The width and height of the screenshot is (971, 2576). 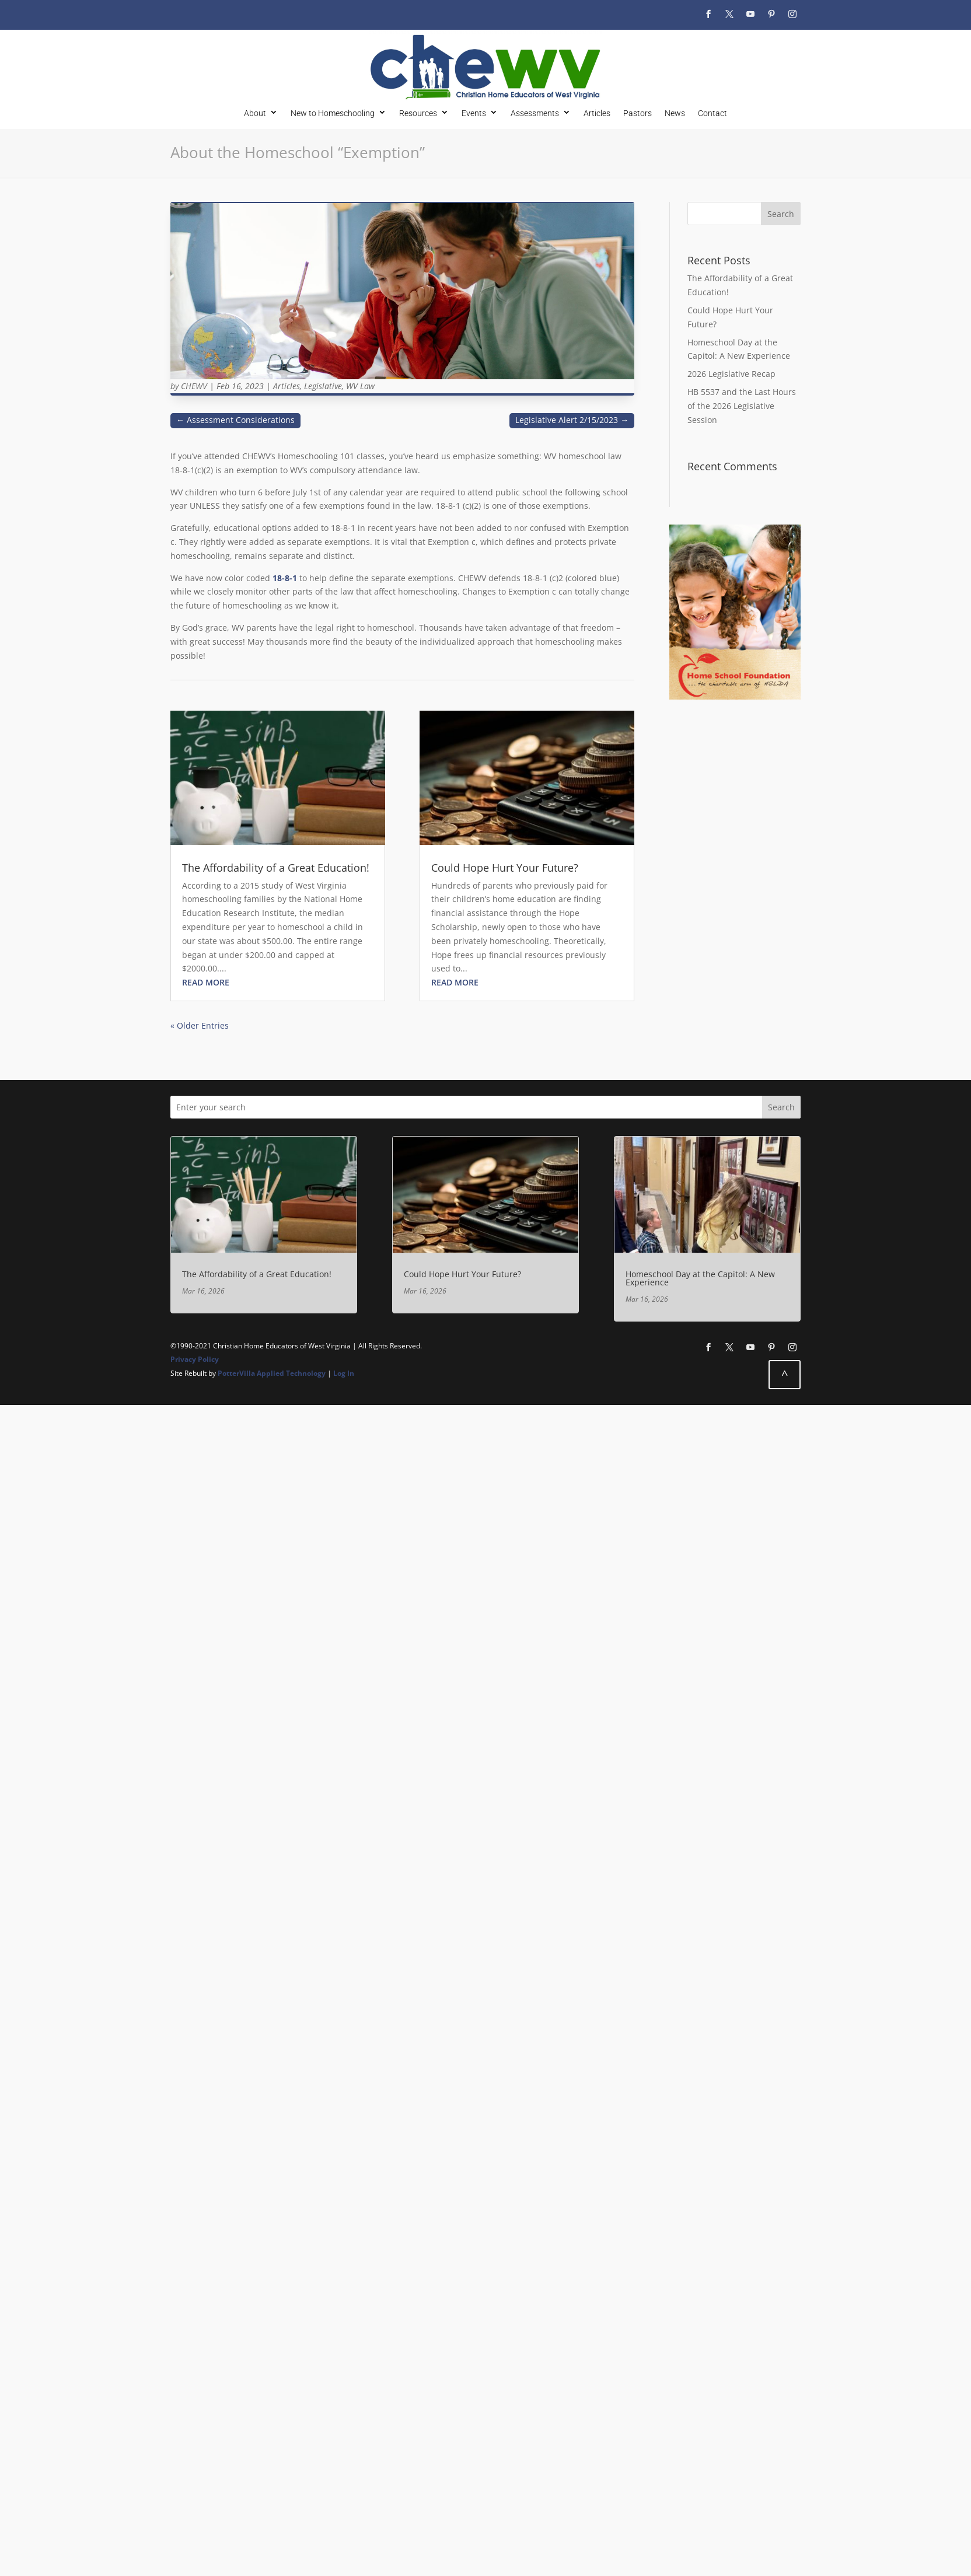 What do you see at coordinates (194, 1359) in the screenshot?
I see `Privacy Policy` at bounding box center [194, 1359].